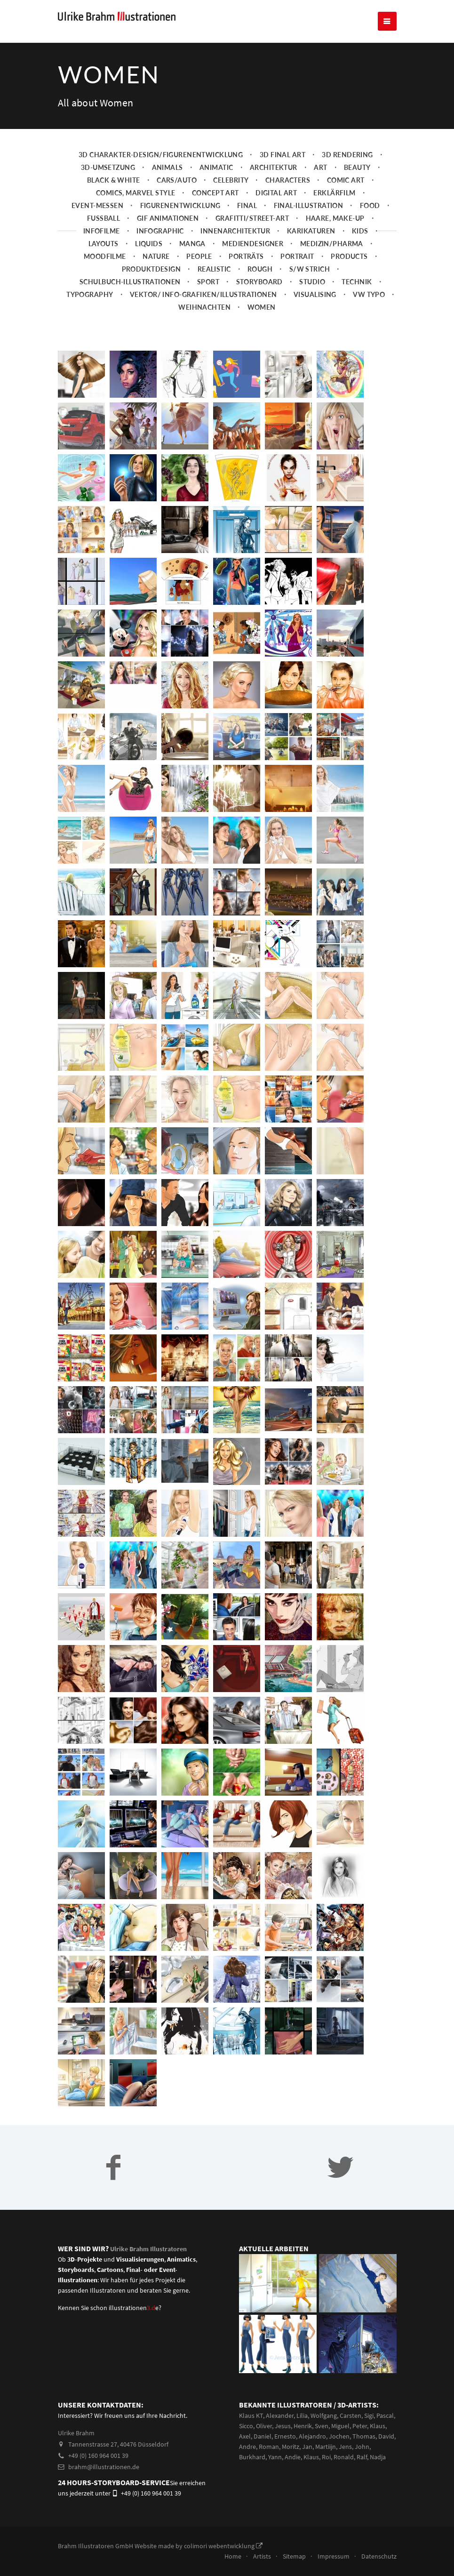 The width and height of the screenshot is (454, 2576). Describe the element at coordinates (180, 224) in the screenshot. I see `Figurenentwicklung` at that location.